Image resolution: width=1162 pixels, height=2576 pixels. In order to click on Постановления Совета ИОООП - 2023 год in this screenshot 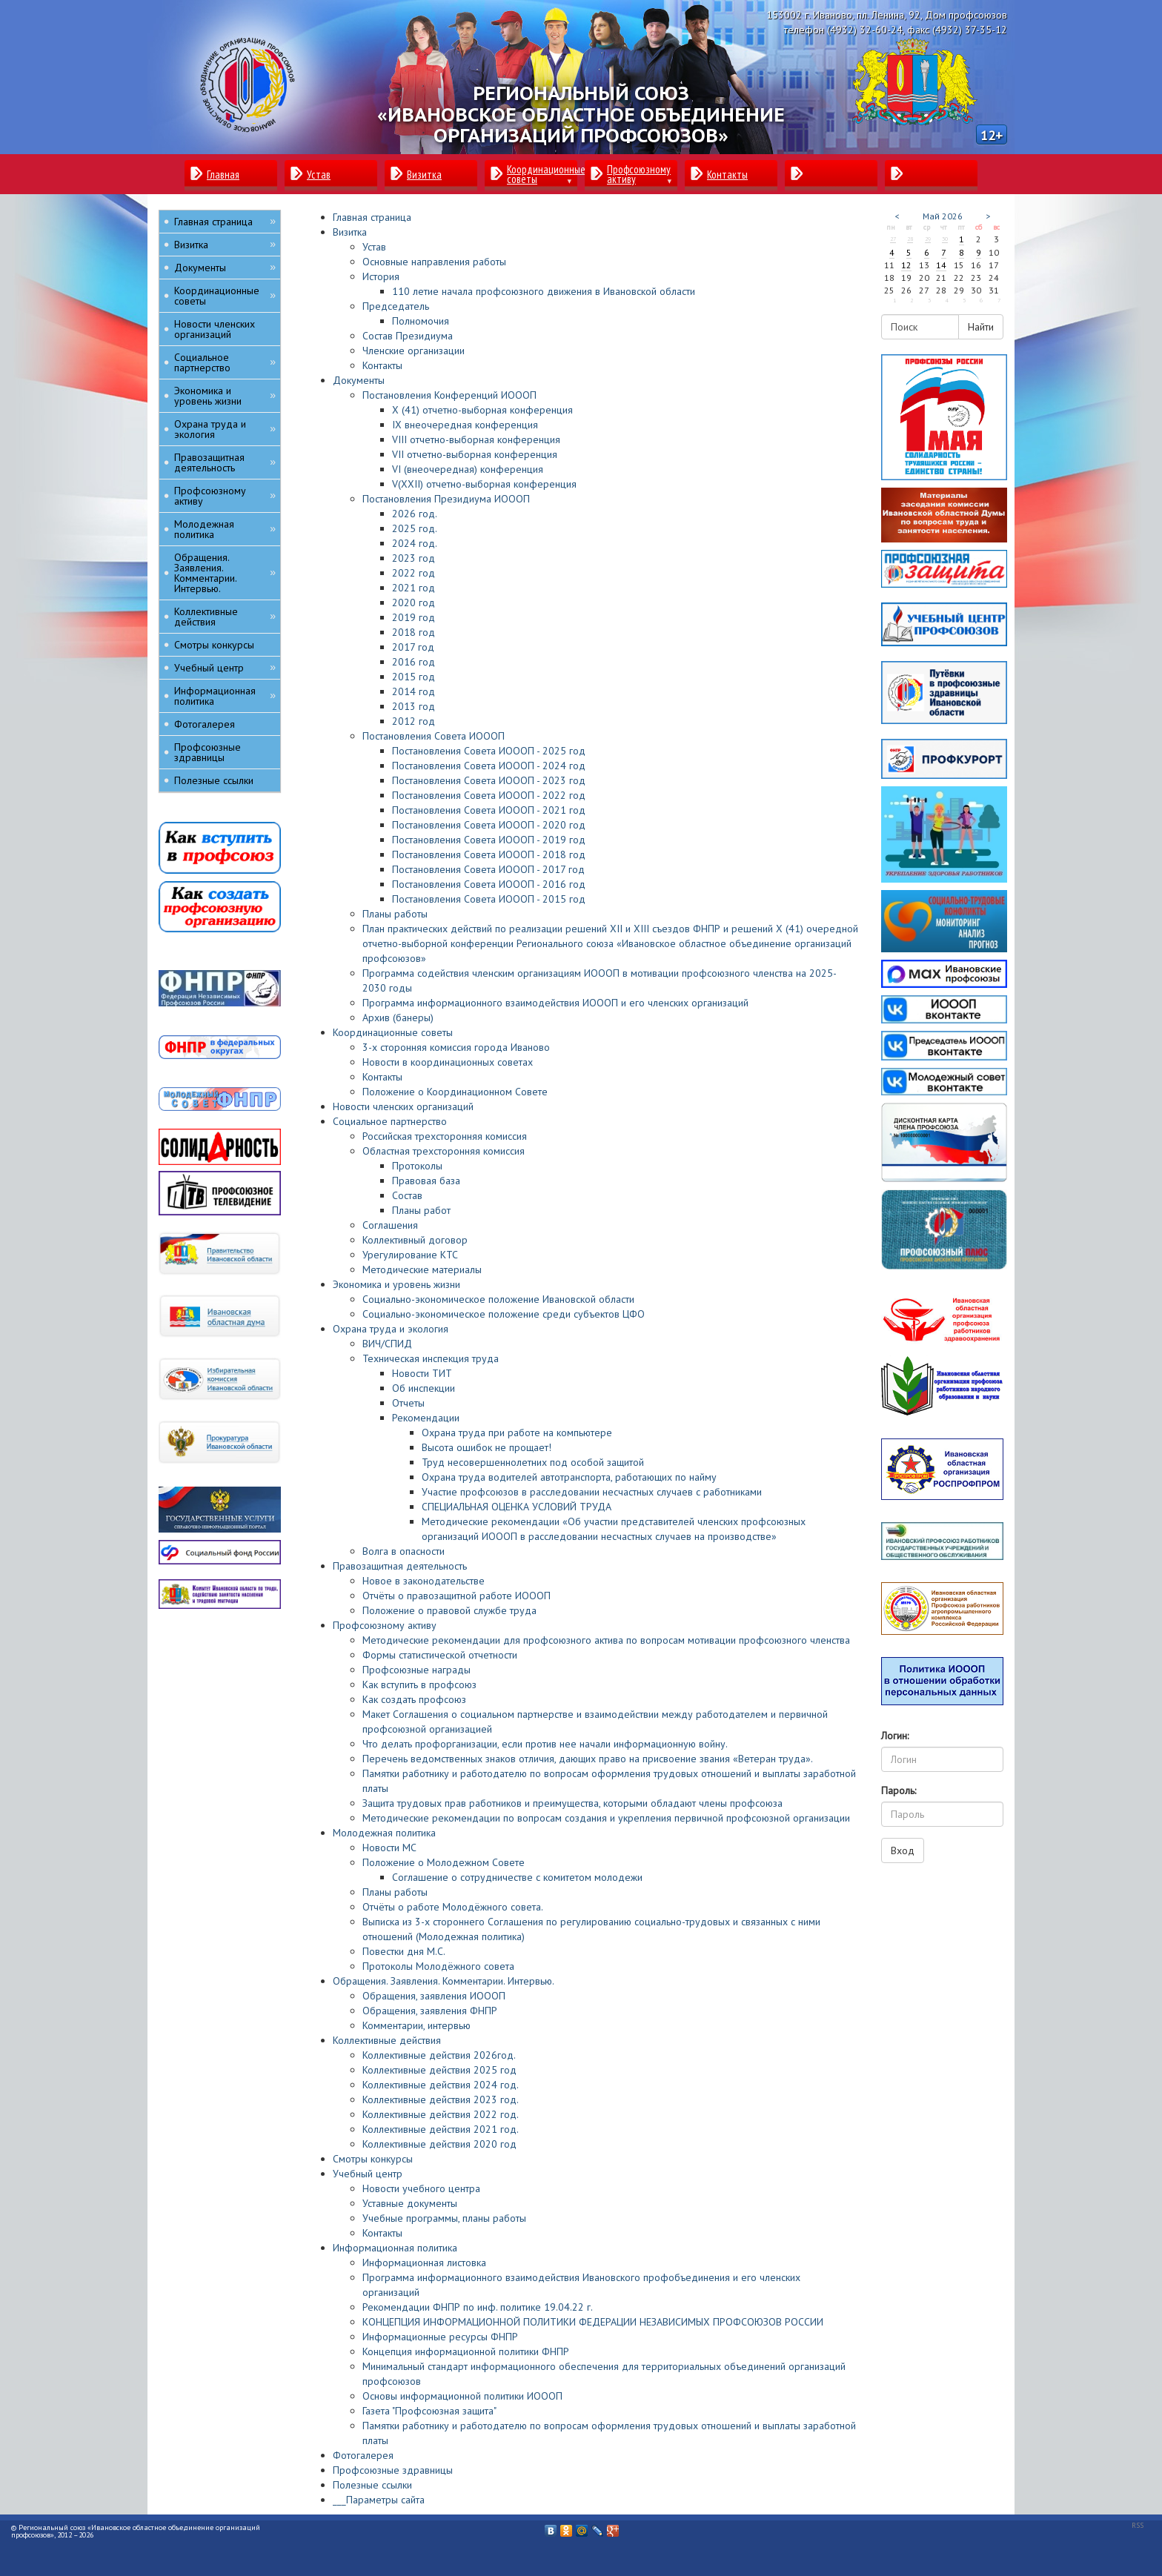, I will do `click(488, 780)`.